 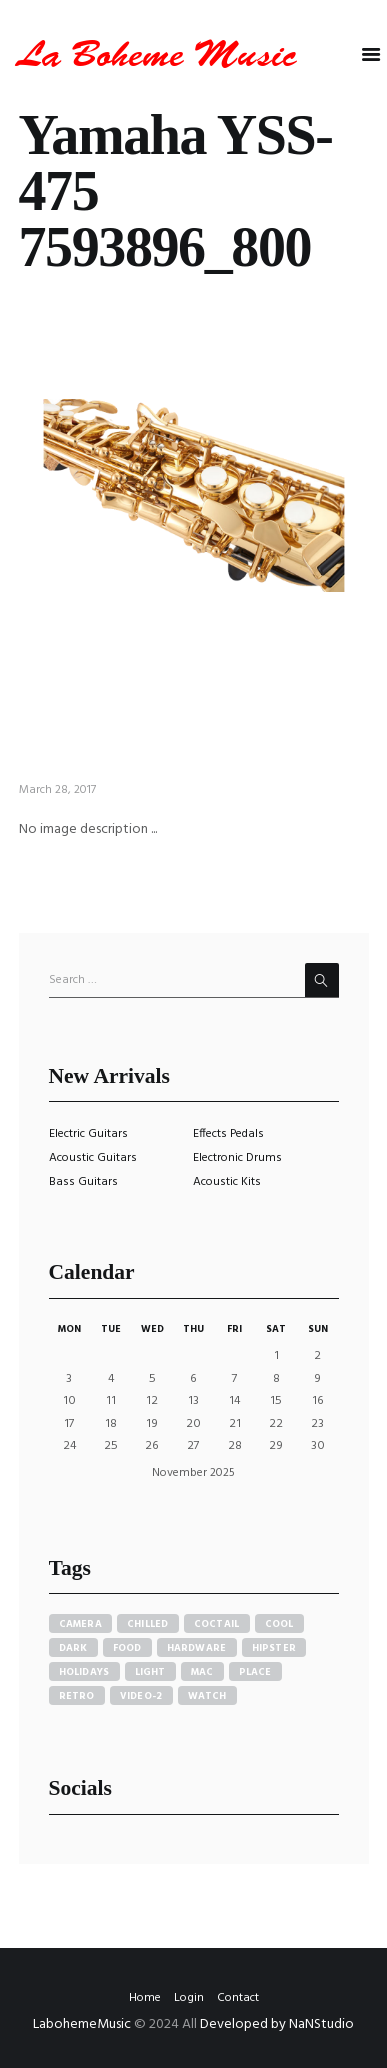 I want to click on Developed by NaNStudio, so click(x=277, y=2024).